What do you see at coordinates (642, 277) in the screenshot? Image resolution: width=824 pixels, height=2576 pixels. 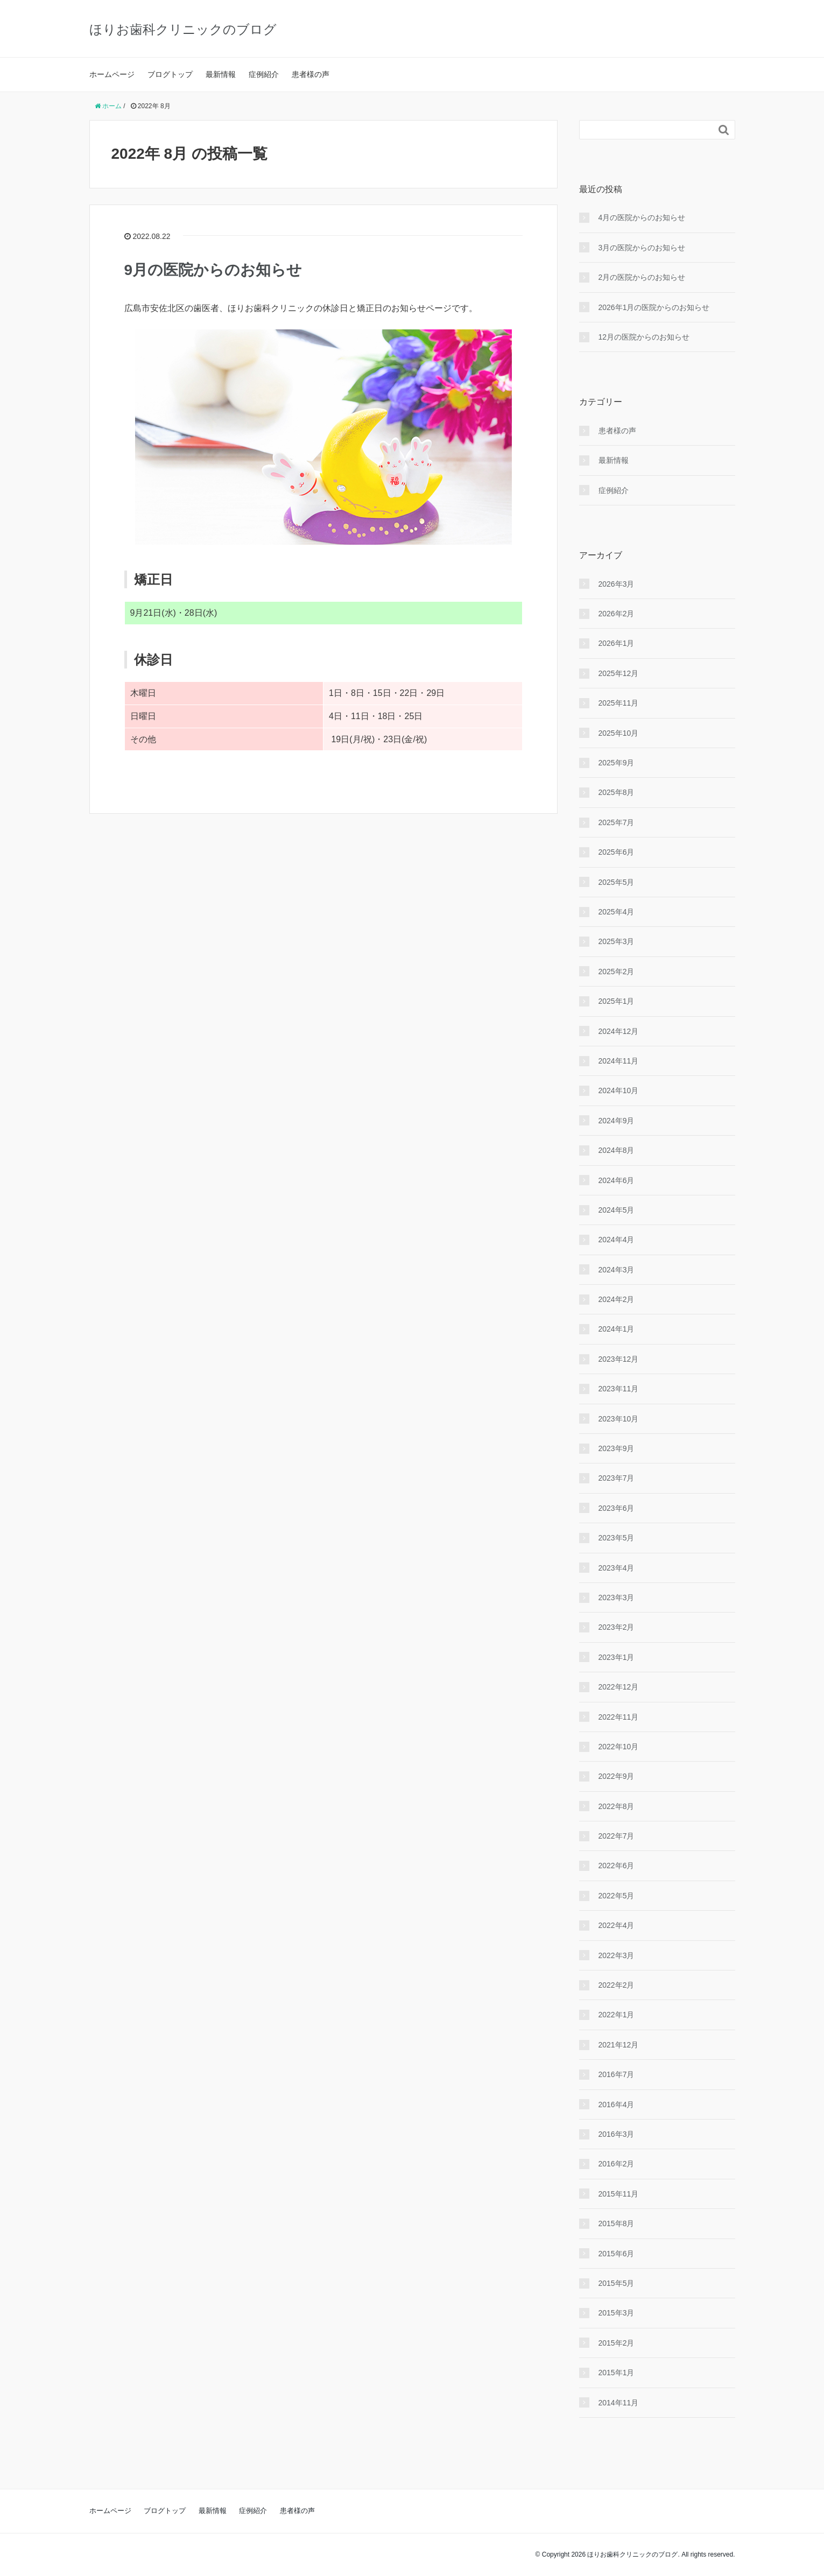 I see `2月の医院からのお知らせ` at bounding box center [642, 277].